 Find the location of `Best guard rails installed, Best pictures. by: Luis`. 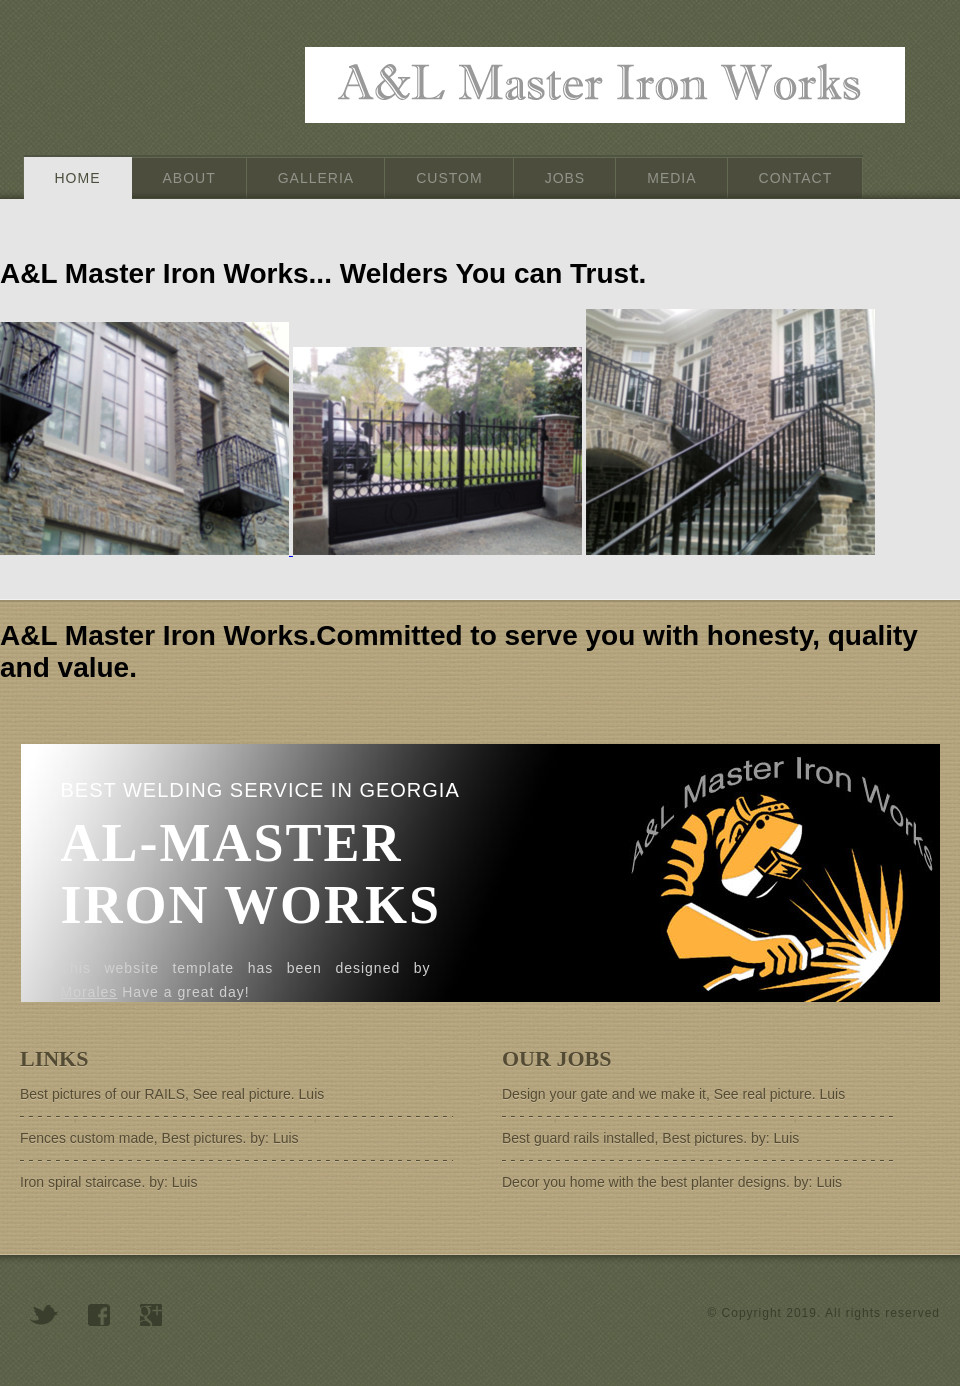

Best guard rails installed, Best pictures. by: Luis is located at coordinates (650, 1138).